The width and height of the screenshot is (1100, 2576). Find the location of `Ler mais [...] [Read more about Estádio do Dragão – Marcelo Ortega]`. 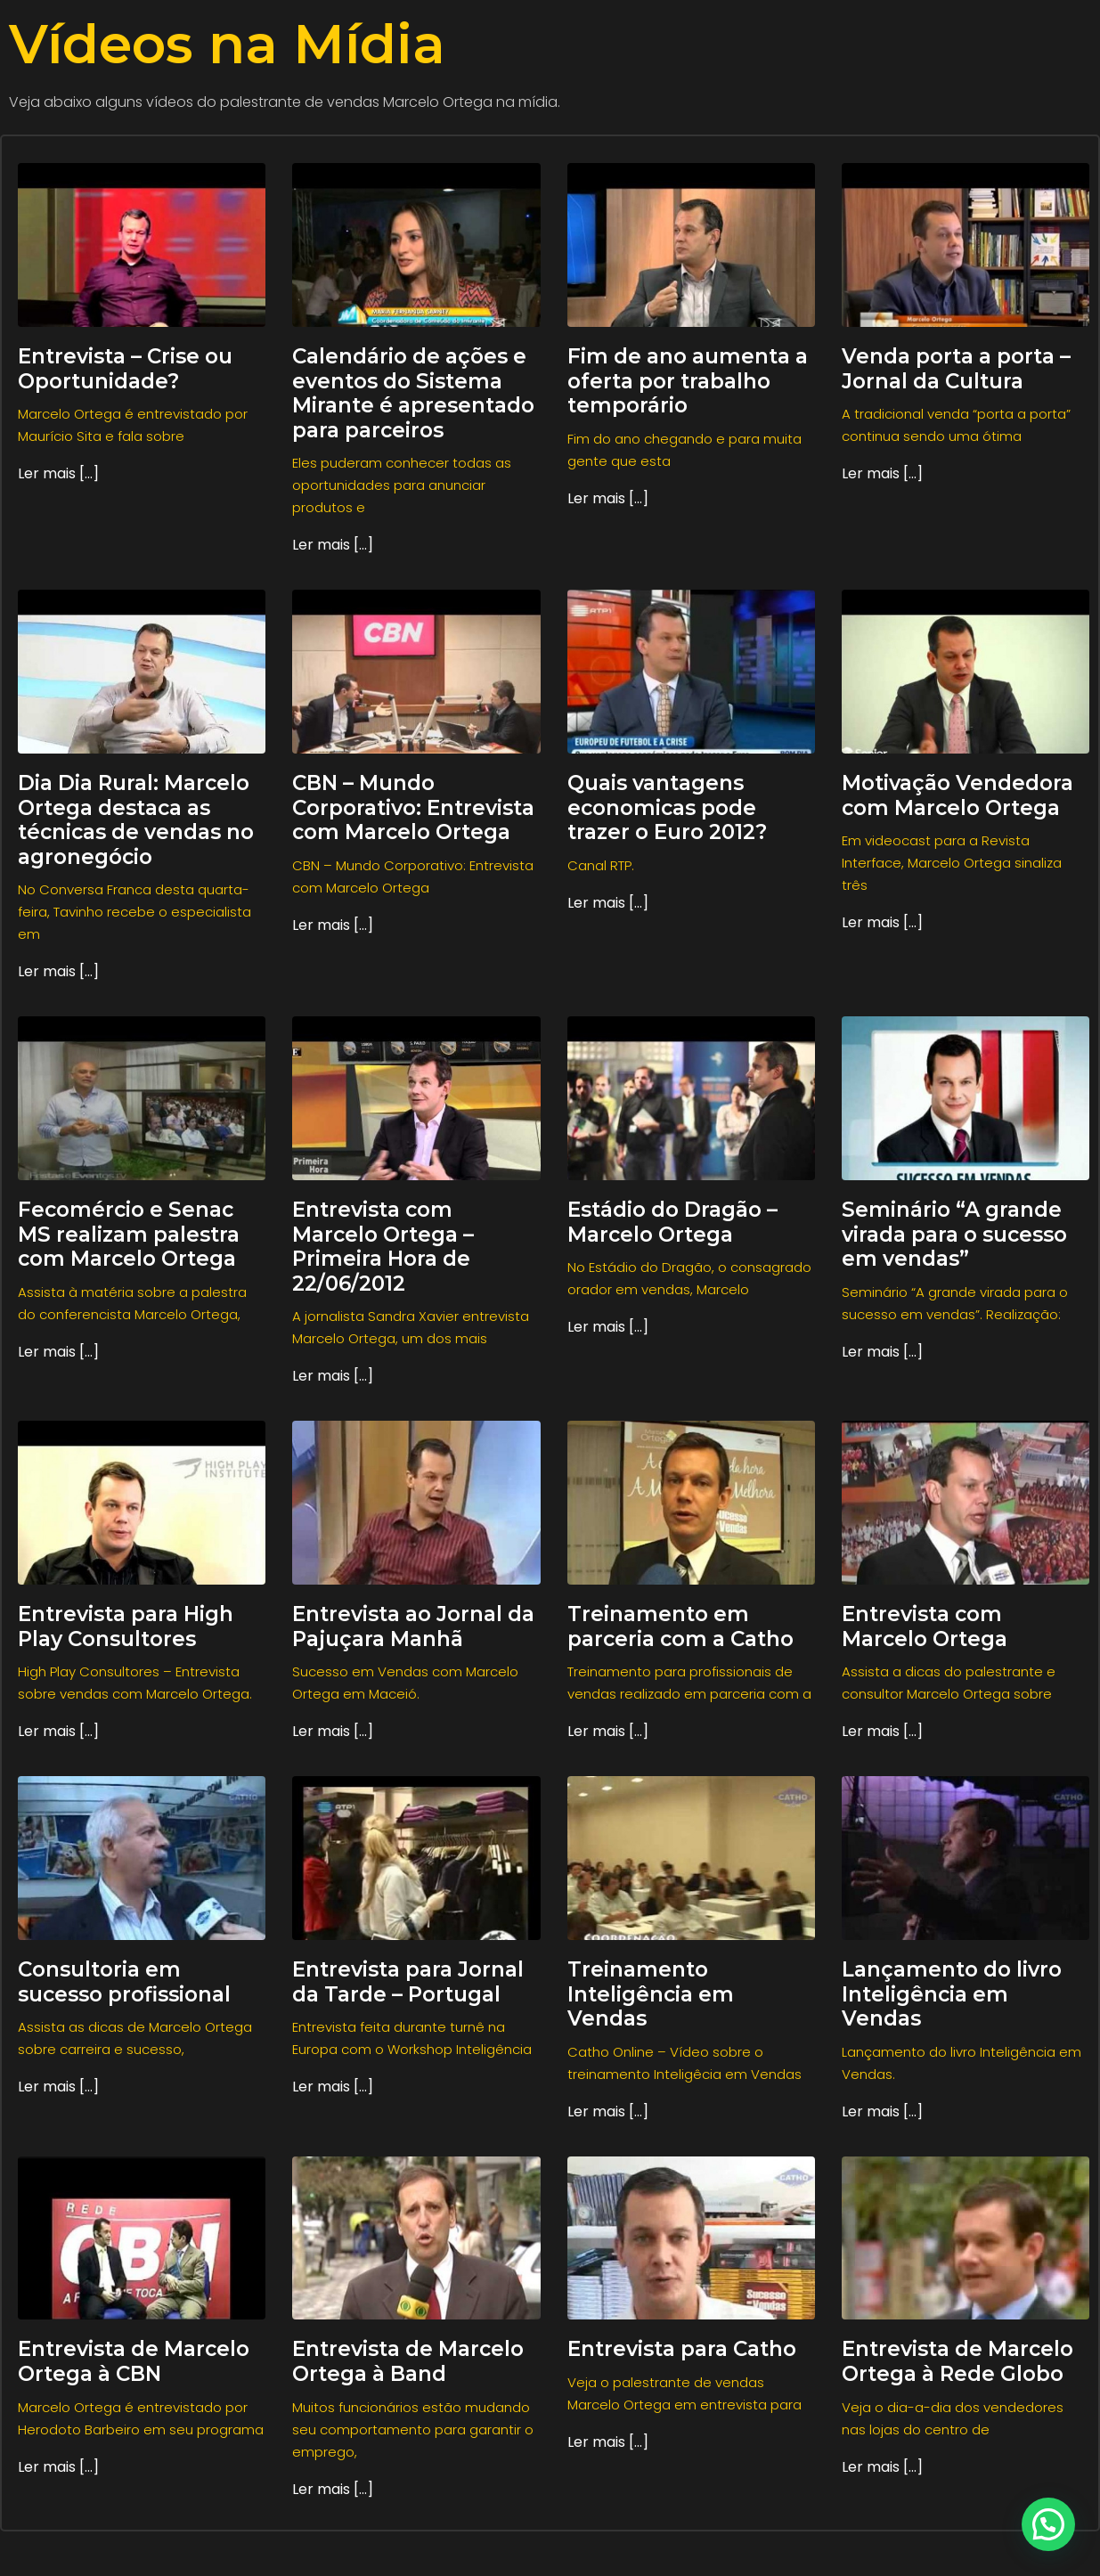

Ler mais [...] [Read more about Estádio do Dragão – Marcelo Ortega] is located at coordinates (607, 1327).